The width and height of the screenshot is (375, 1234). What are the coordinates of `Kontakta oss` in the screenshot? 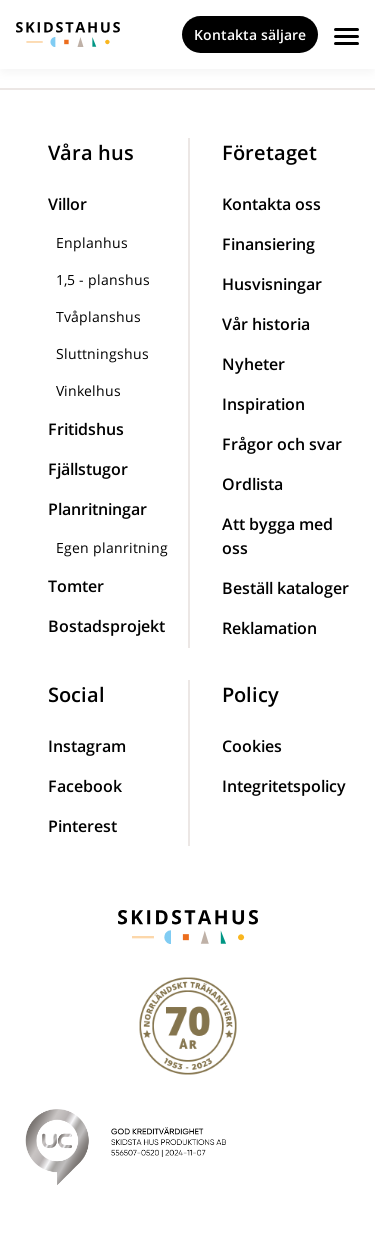 It's located at (271, 204).